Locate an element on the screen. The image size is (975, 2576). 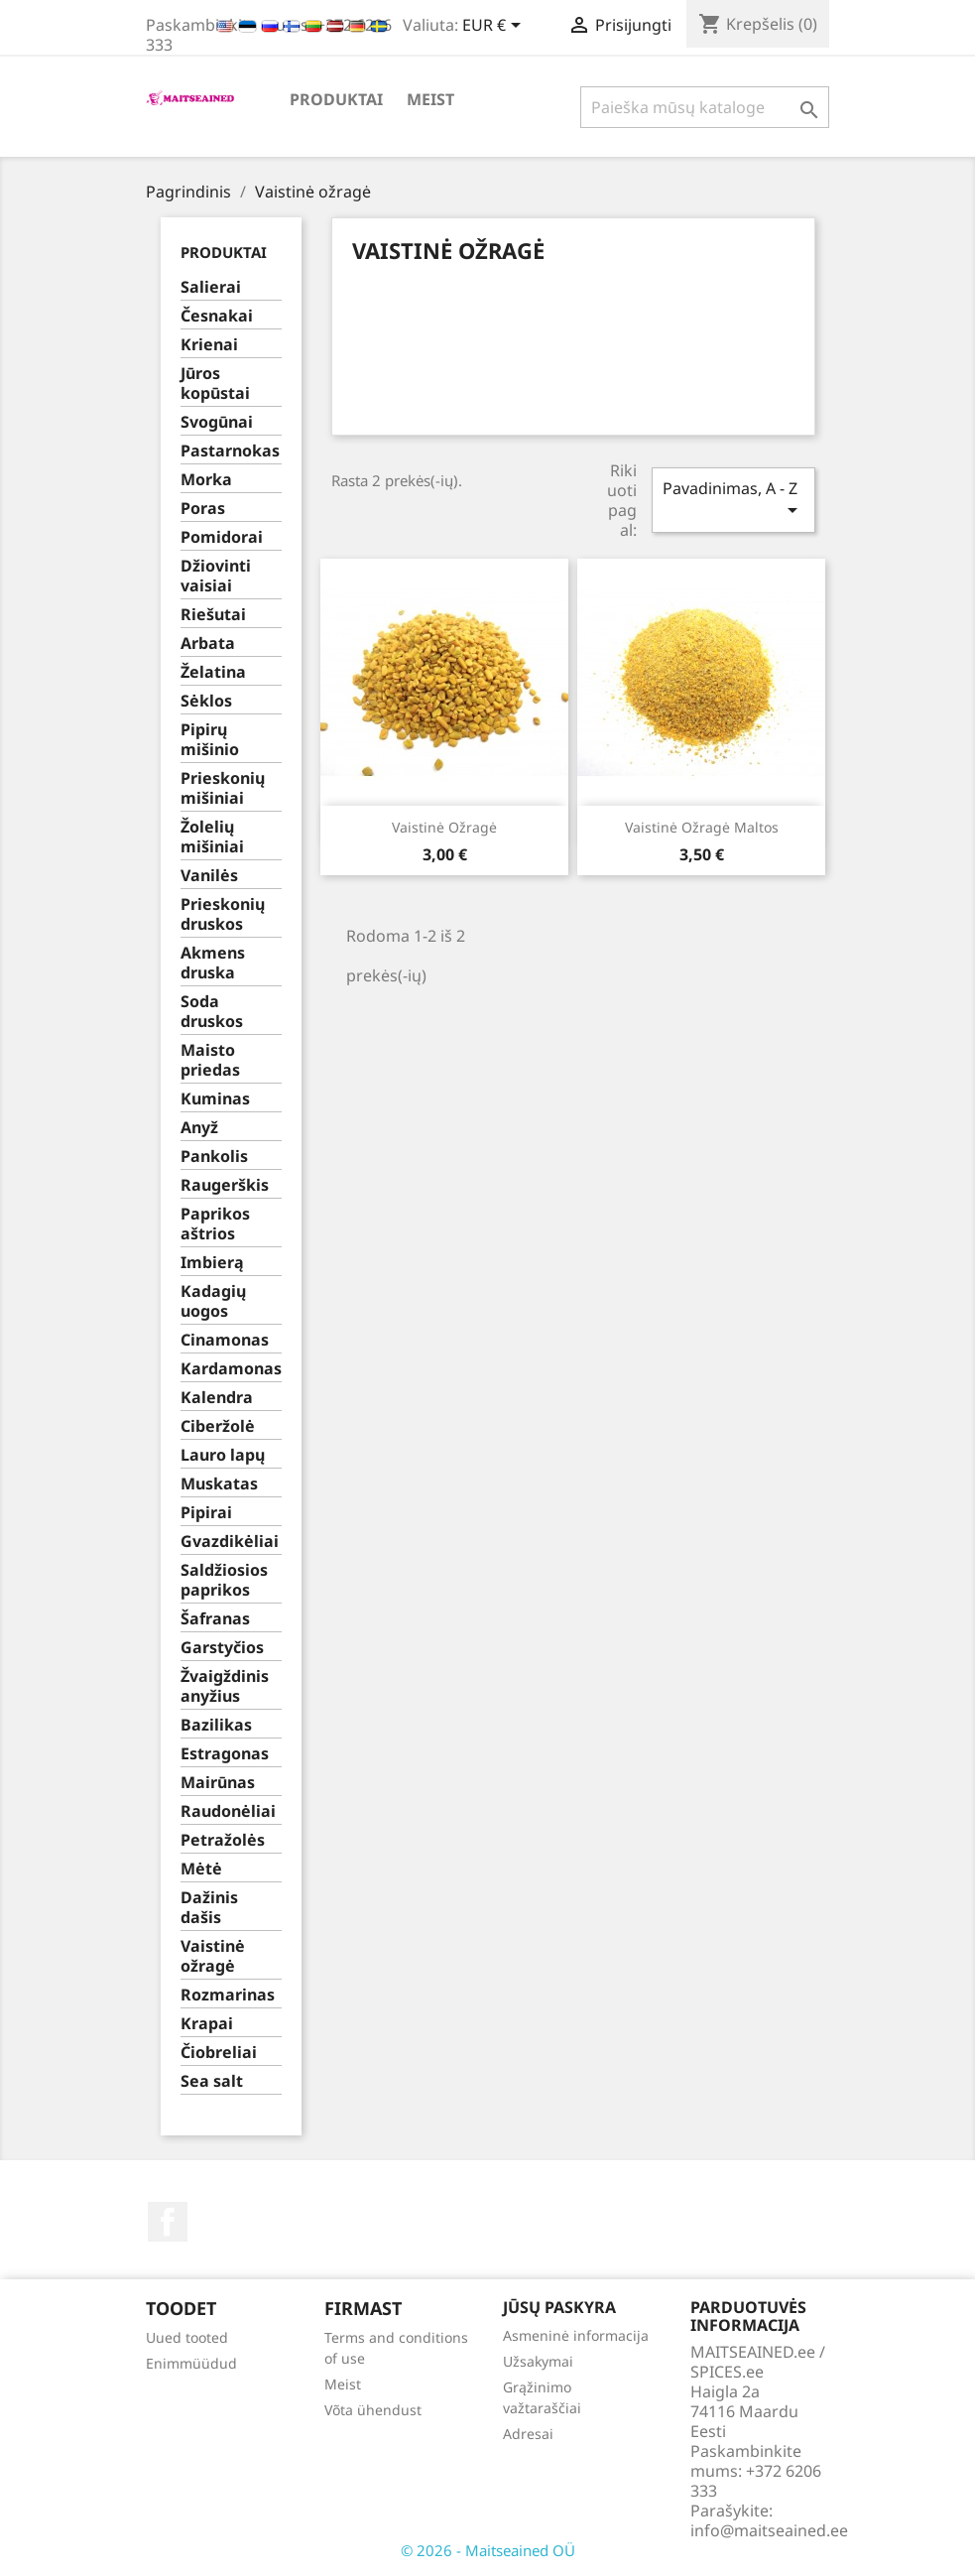
Muskatas is located at coordinates (219, 1484).